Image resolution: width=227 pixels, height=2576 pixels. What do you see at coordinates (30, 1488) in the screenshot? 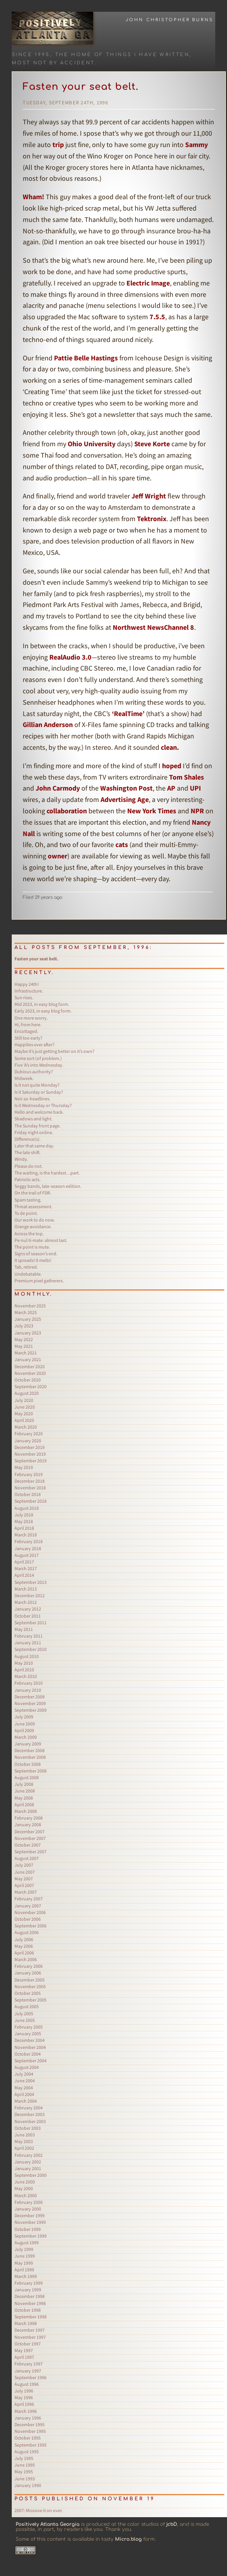
I see `November 2018` at bounding box center [30, 1488].